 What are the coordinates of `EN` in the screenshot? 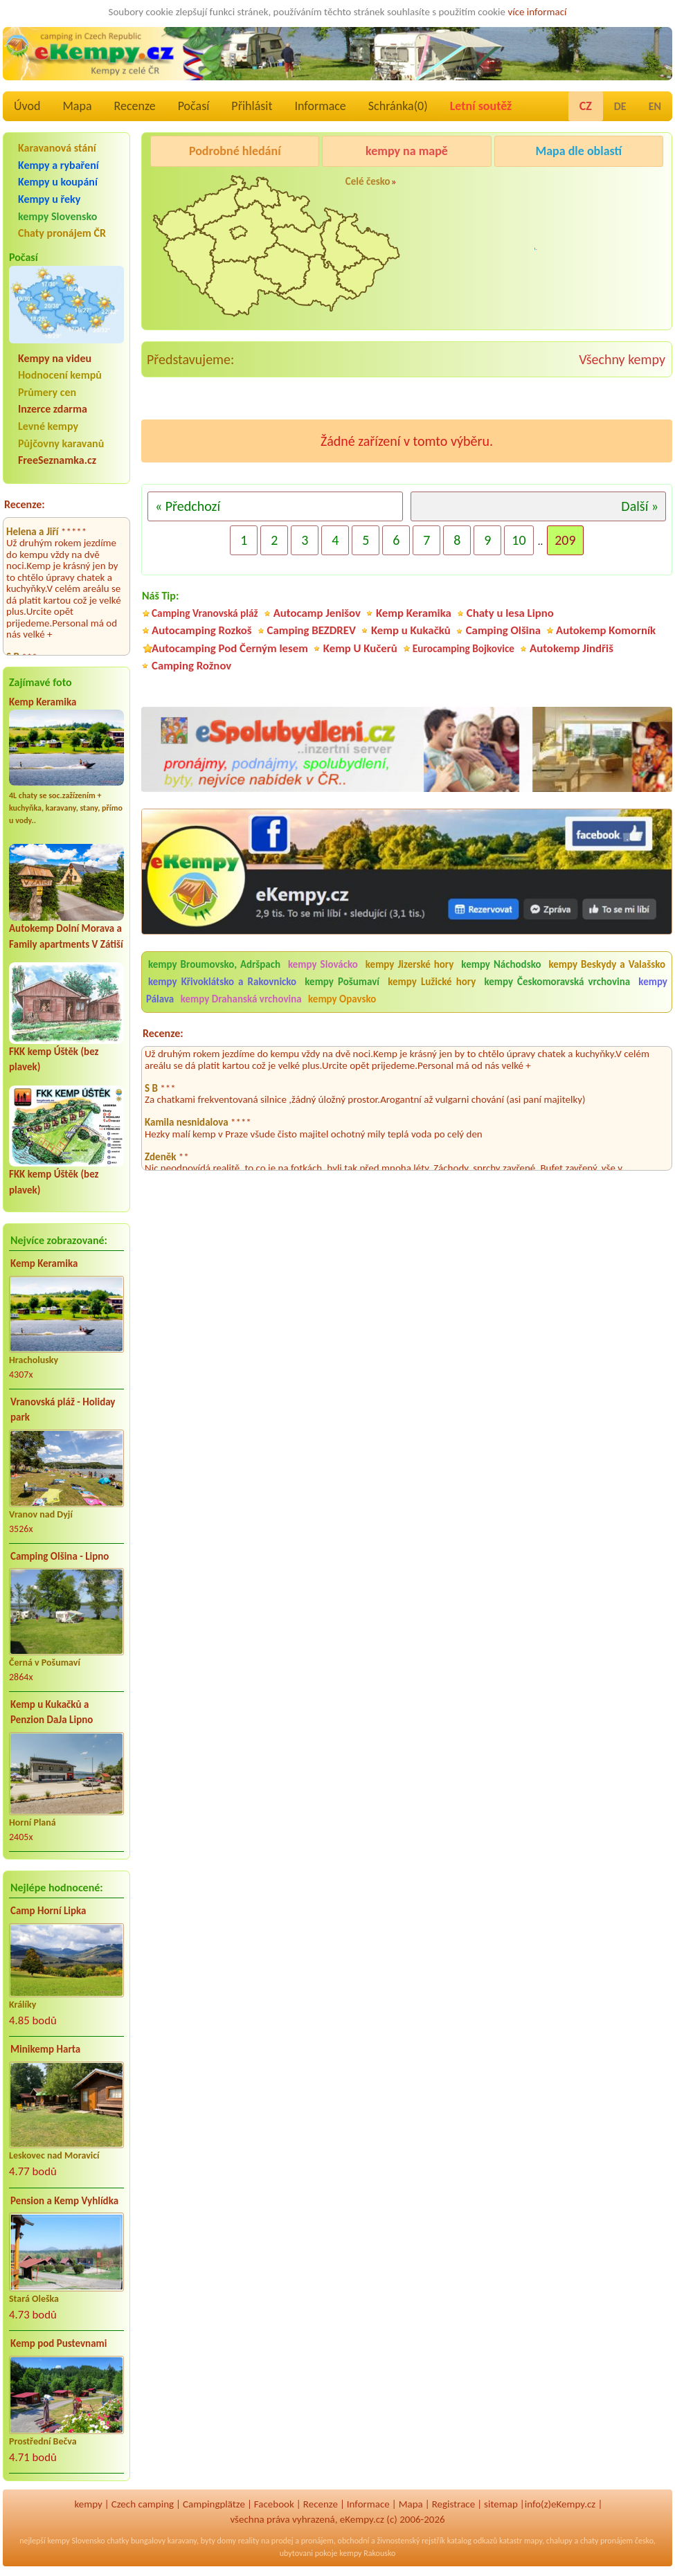 It's located at (655, 106).